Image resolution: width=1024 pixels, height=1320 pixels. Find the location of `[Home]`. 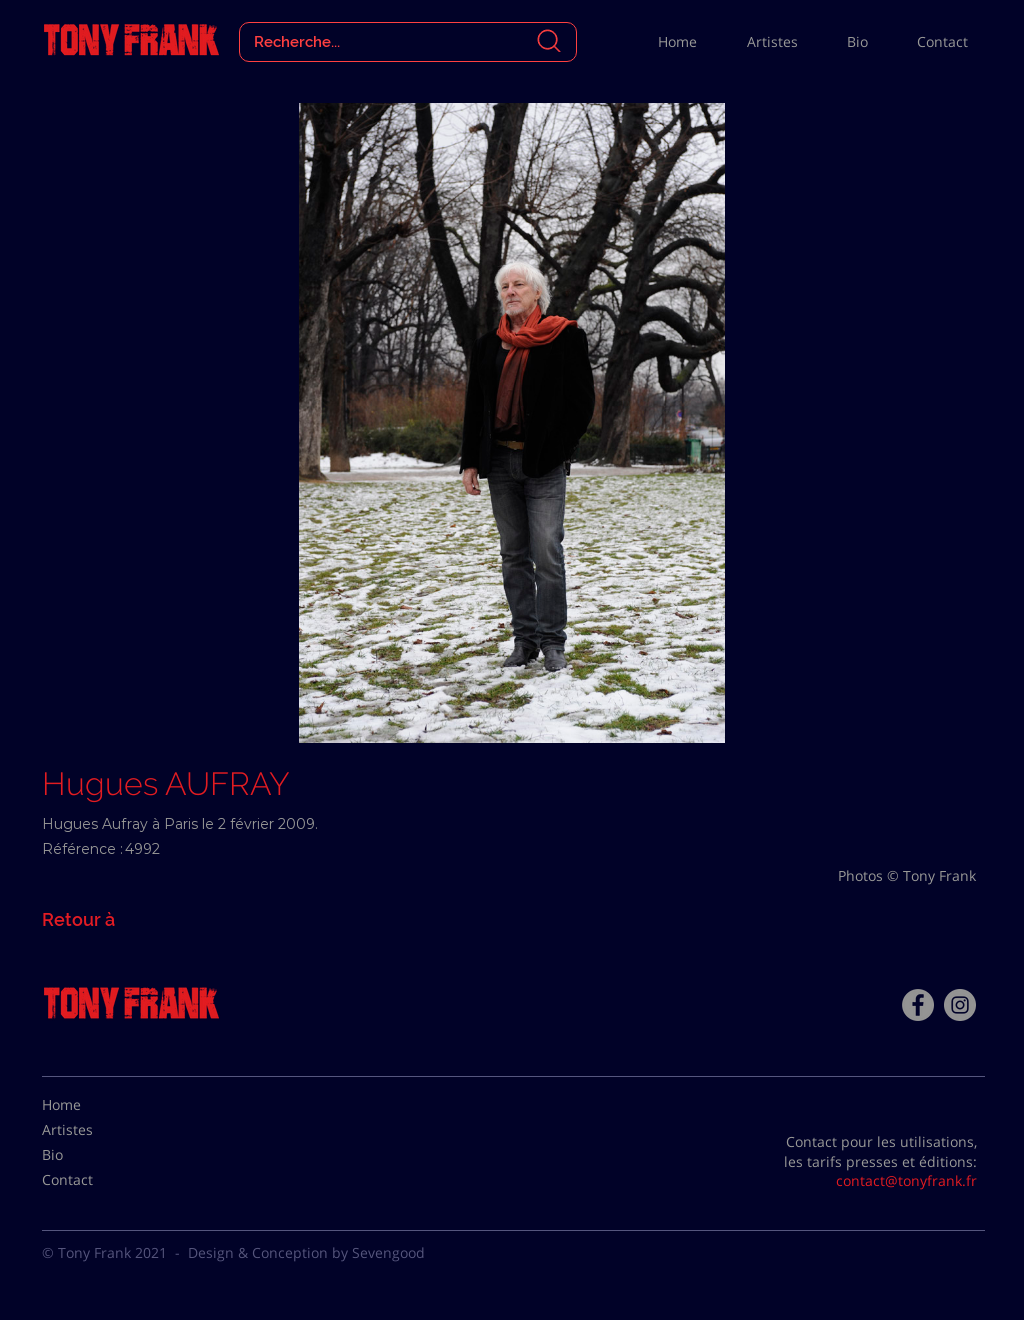

[Home] is located at coordinates (92, 1105).